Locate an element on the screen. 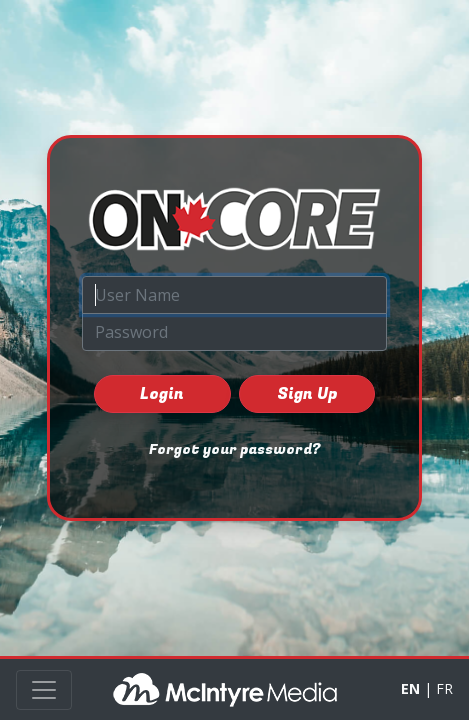  Sign Up is located at coordinates (307, 394).